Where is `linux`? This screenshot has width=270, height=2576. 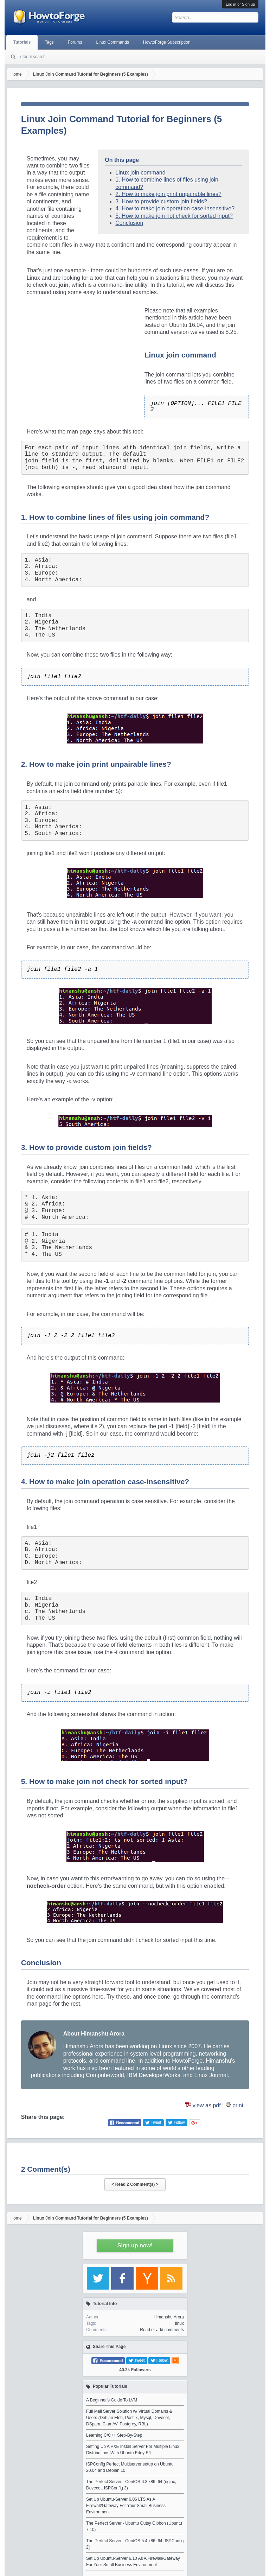
linux is located at coordinates (179, 2323).